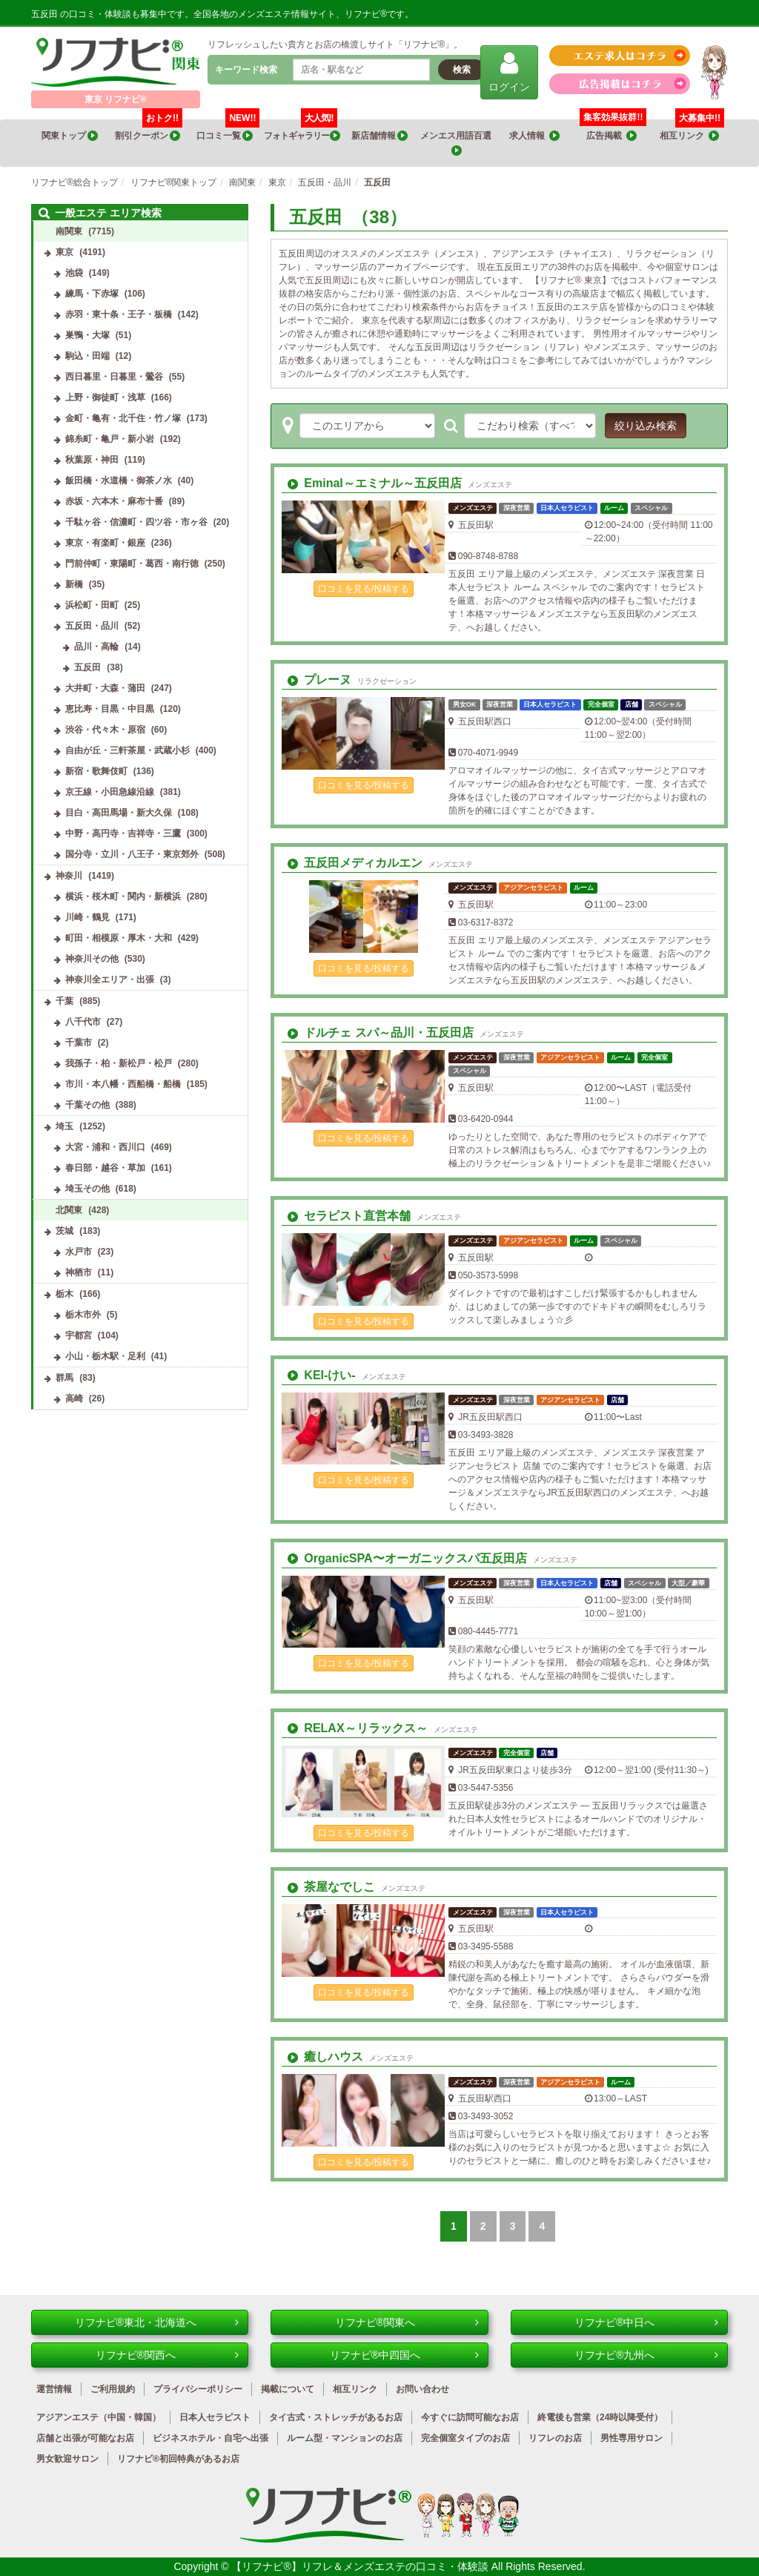  I want to click on 門前仲町・東陽町・葛西・南行徳, so click(132, 563).